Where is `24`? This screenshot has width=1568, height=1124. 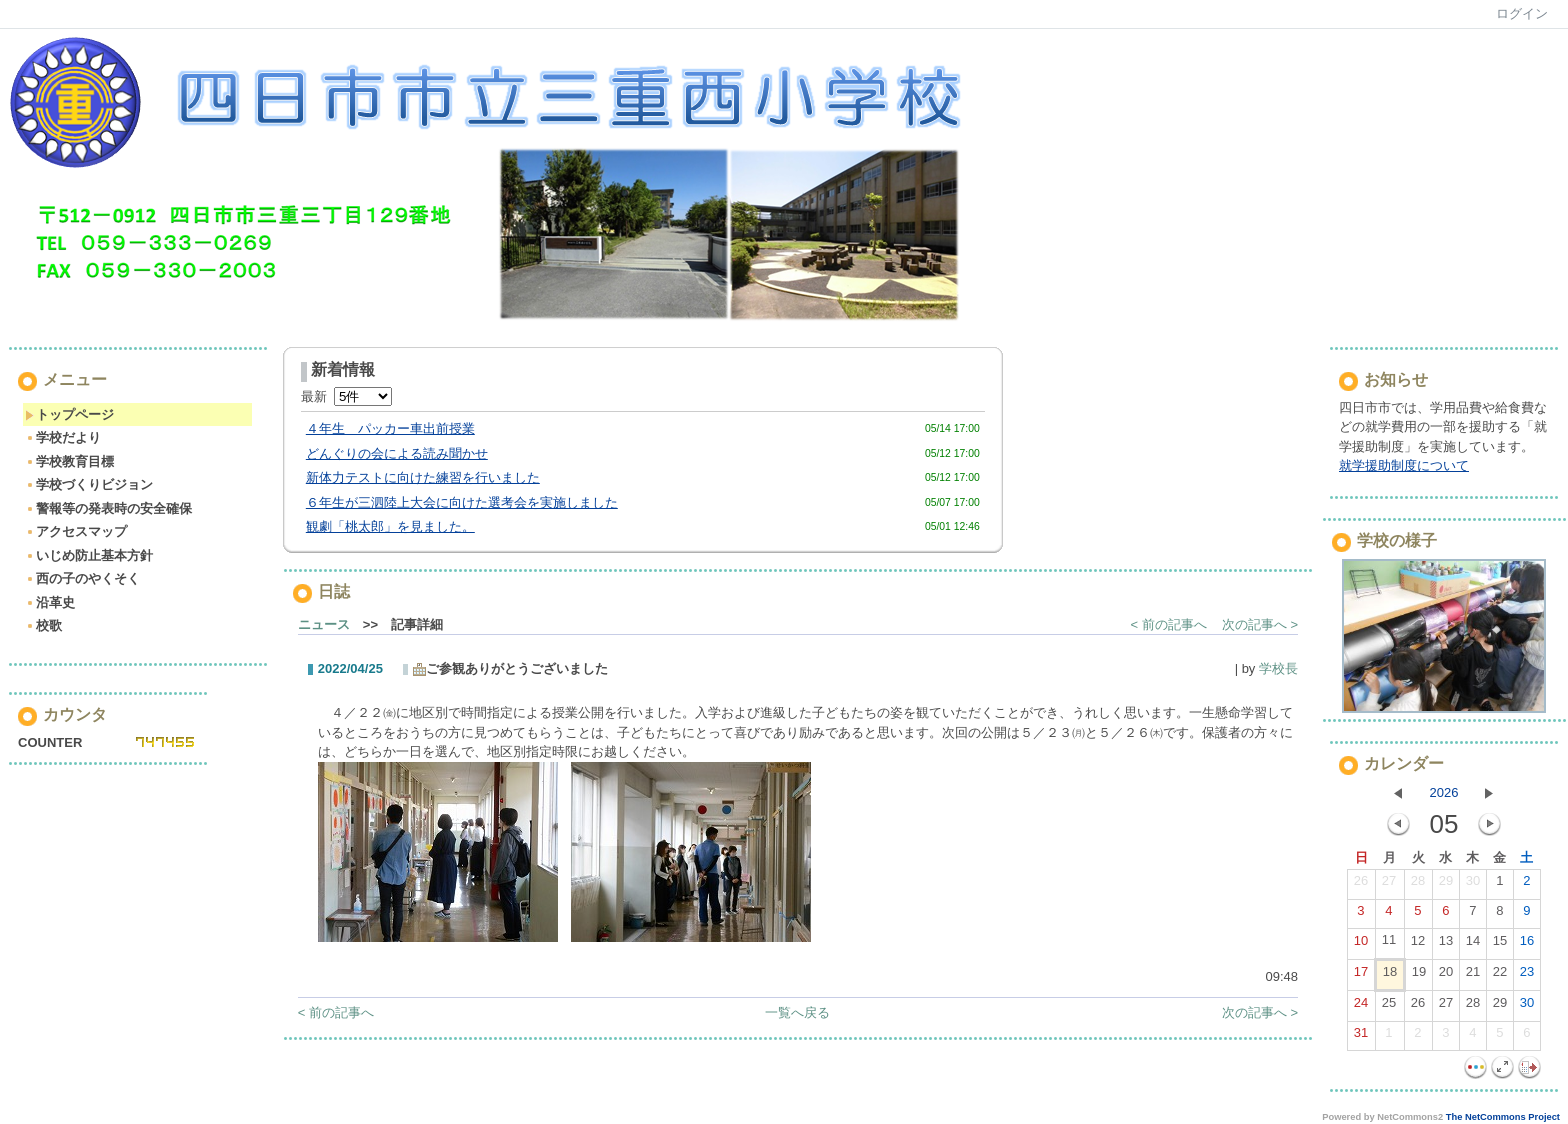
24 is located at coordinates (1361, 1007).